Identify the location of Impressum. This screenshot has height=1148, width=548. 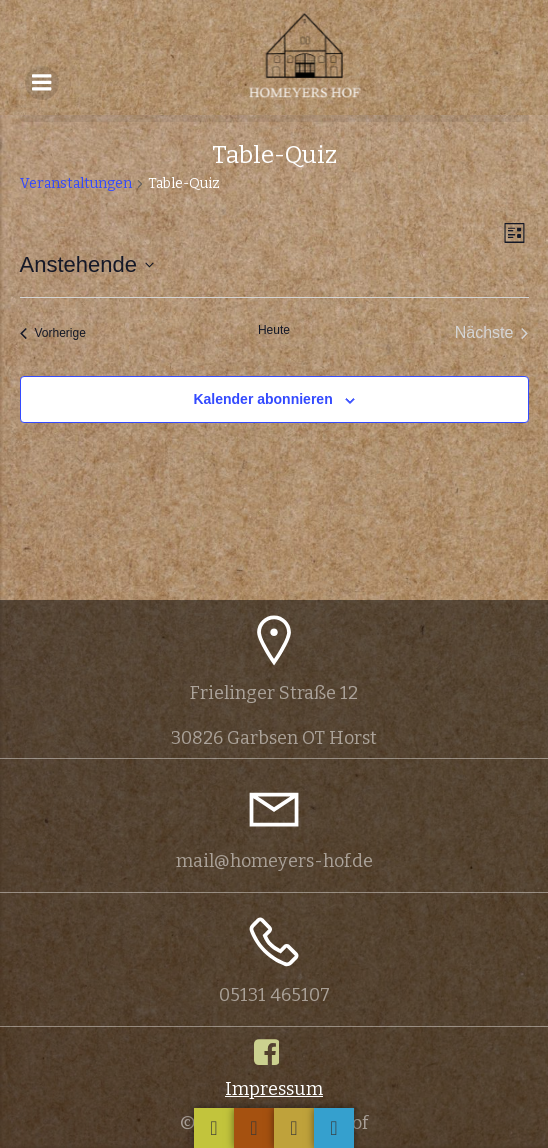
(274, 1089).